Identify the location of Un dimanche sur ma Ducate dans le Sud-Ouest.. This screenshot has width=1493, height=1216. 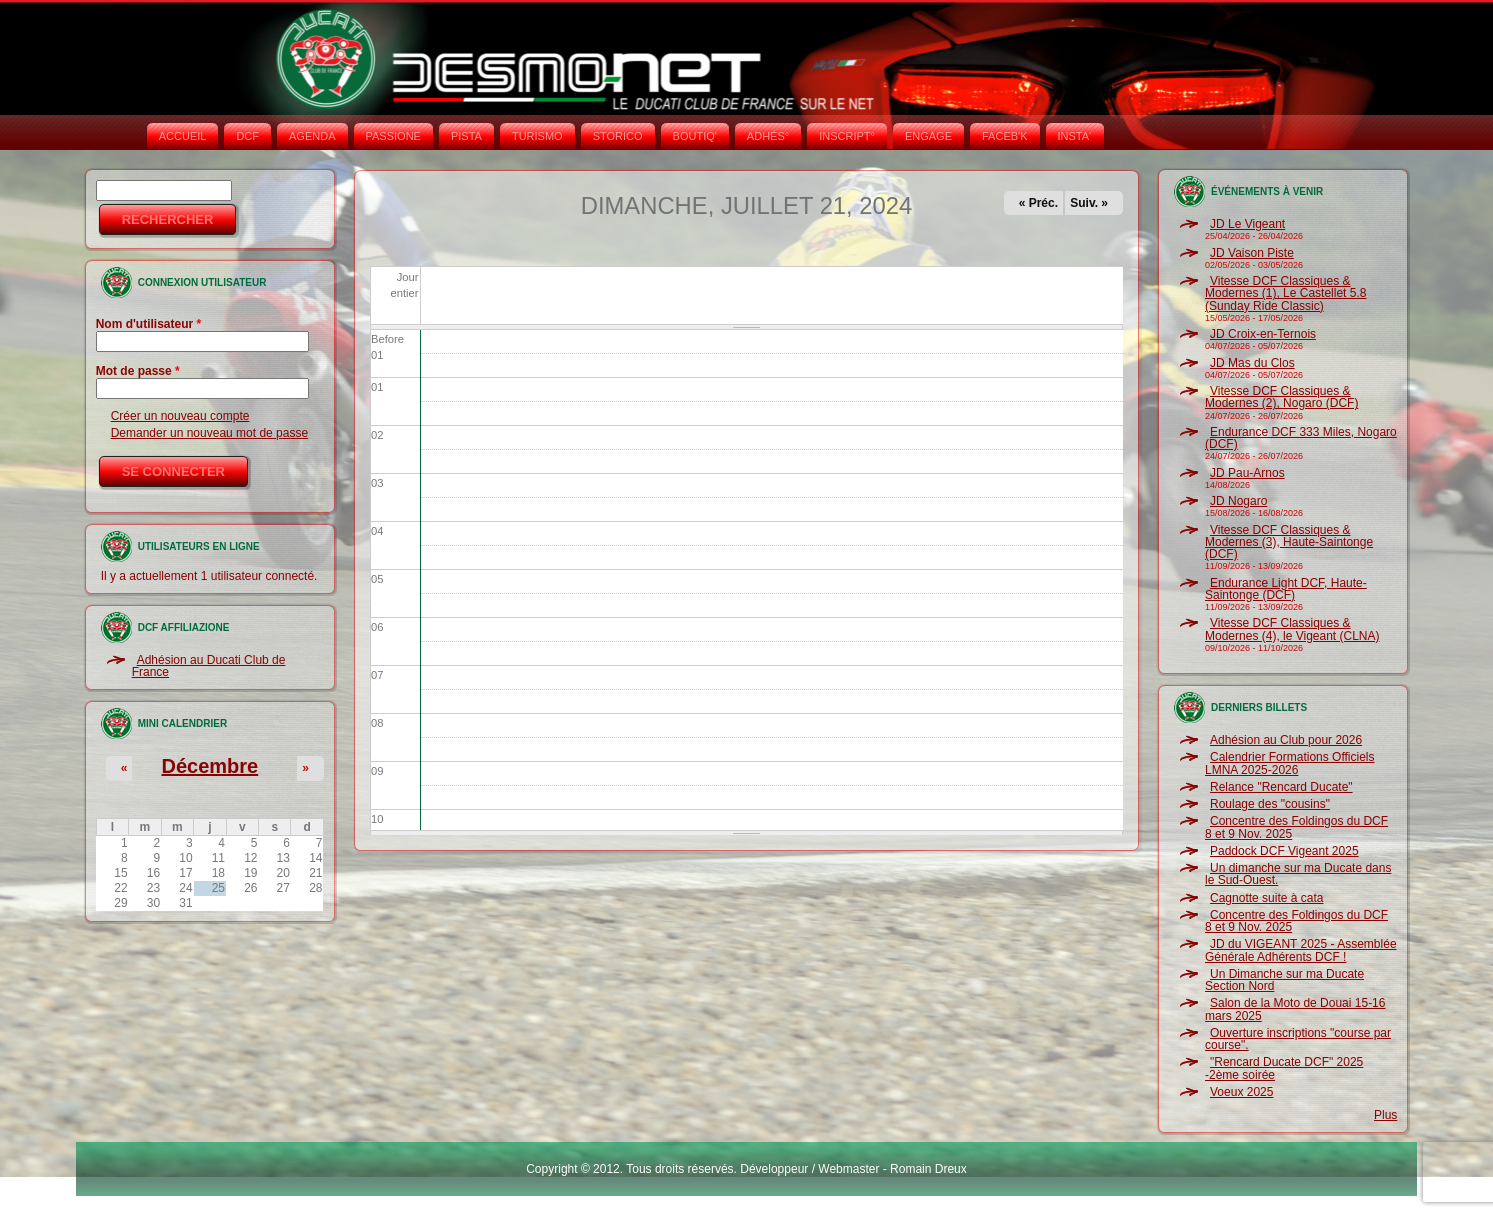
(1298, 874).